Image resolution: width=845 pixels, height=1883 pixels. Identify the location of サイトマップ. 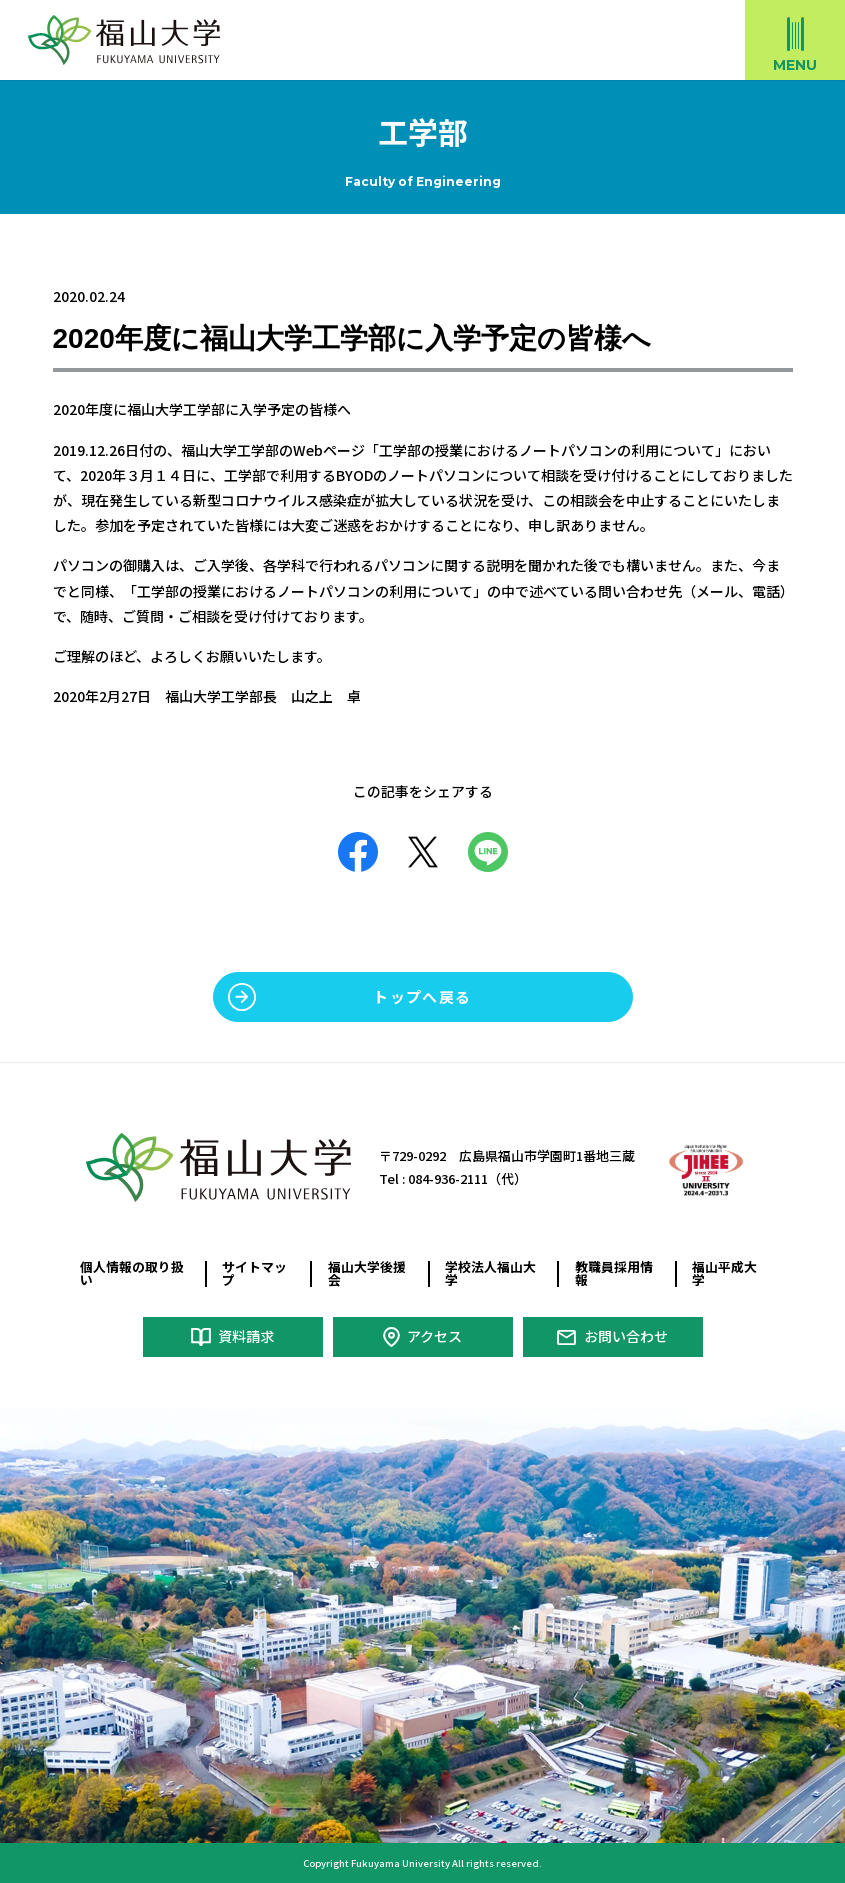
(254, 1273).